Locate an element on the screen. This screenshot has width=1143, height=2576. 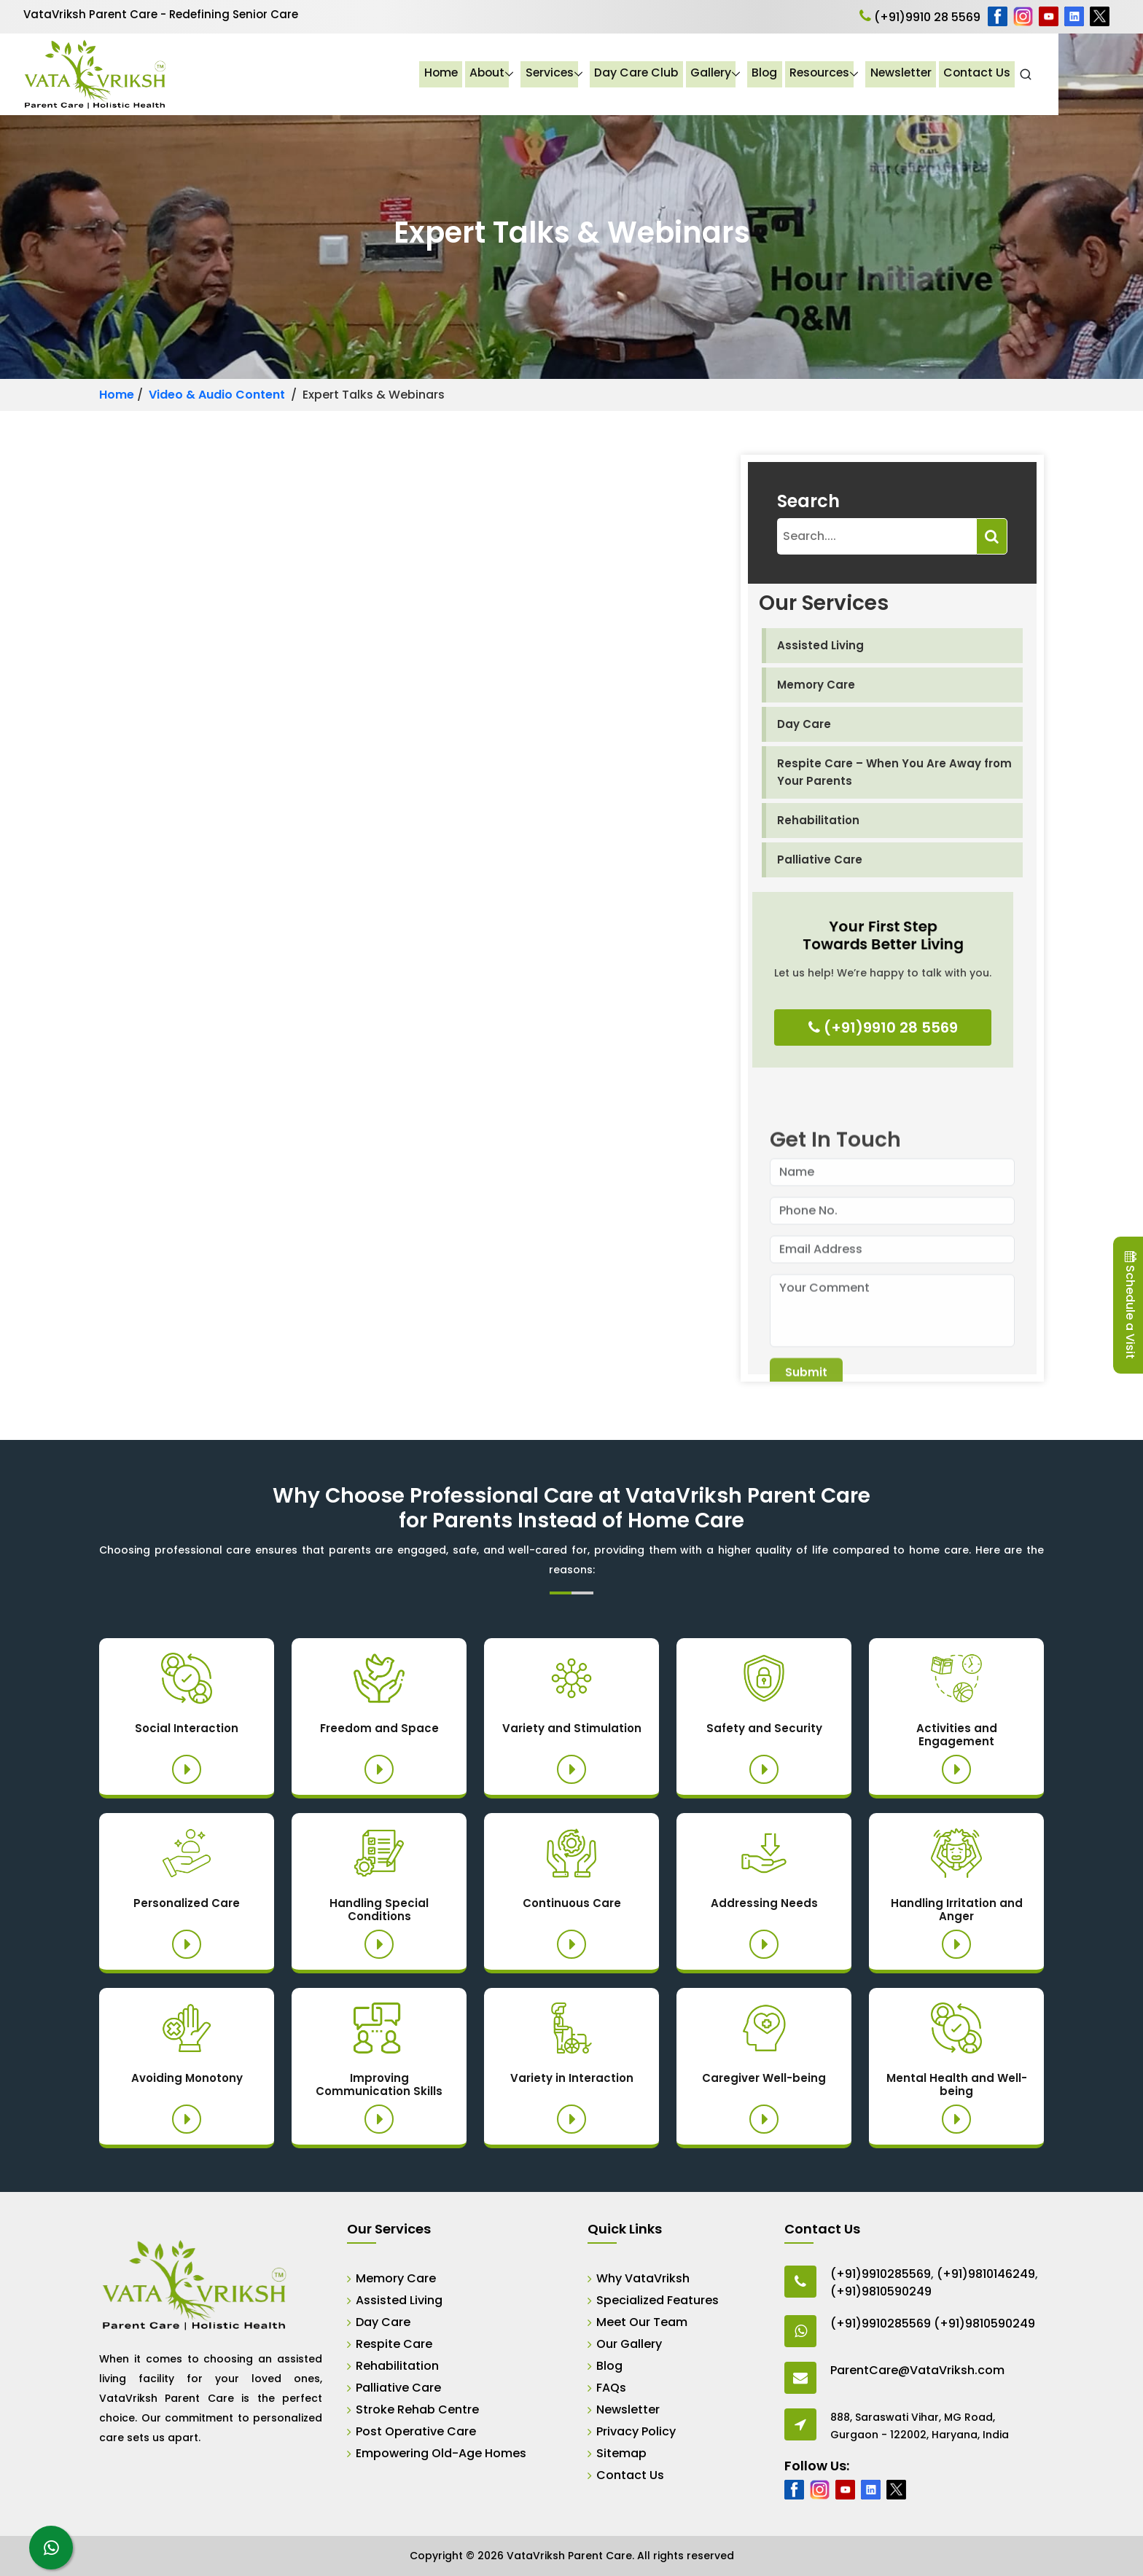
Post Operative Care is located at coordinates (416, 2431).